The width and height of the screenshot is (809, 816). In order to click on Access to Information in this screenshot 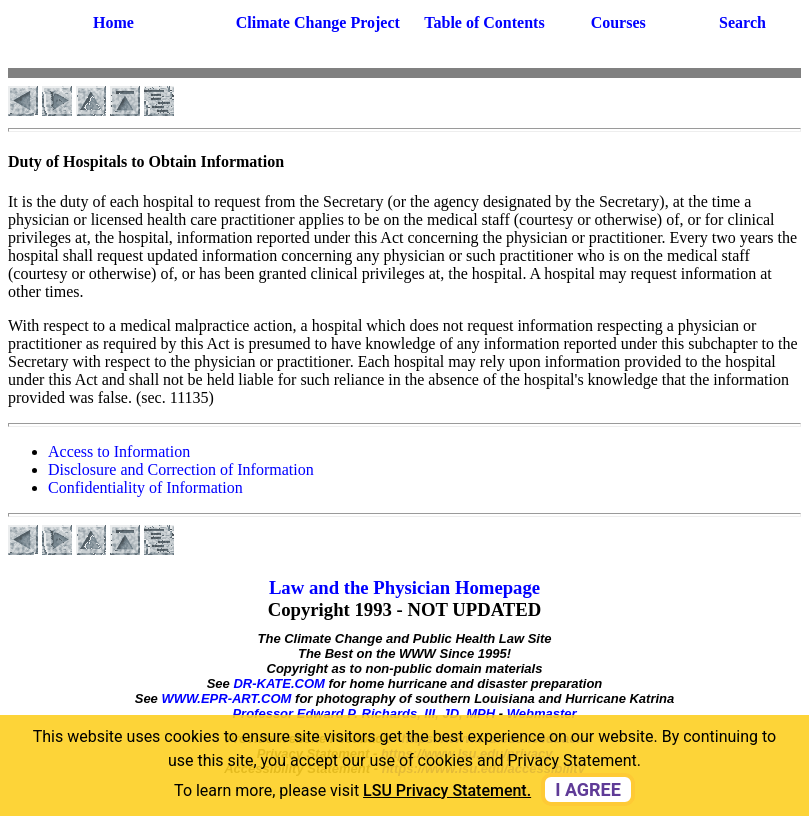, I will do `click(119, 451)`.